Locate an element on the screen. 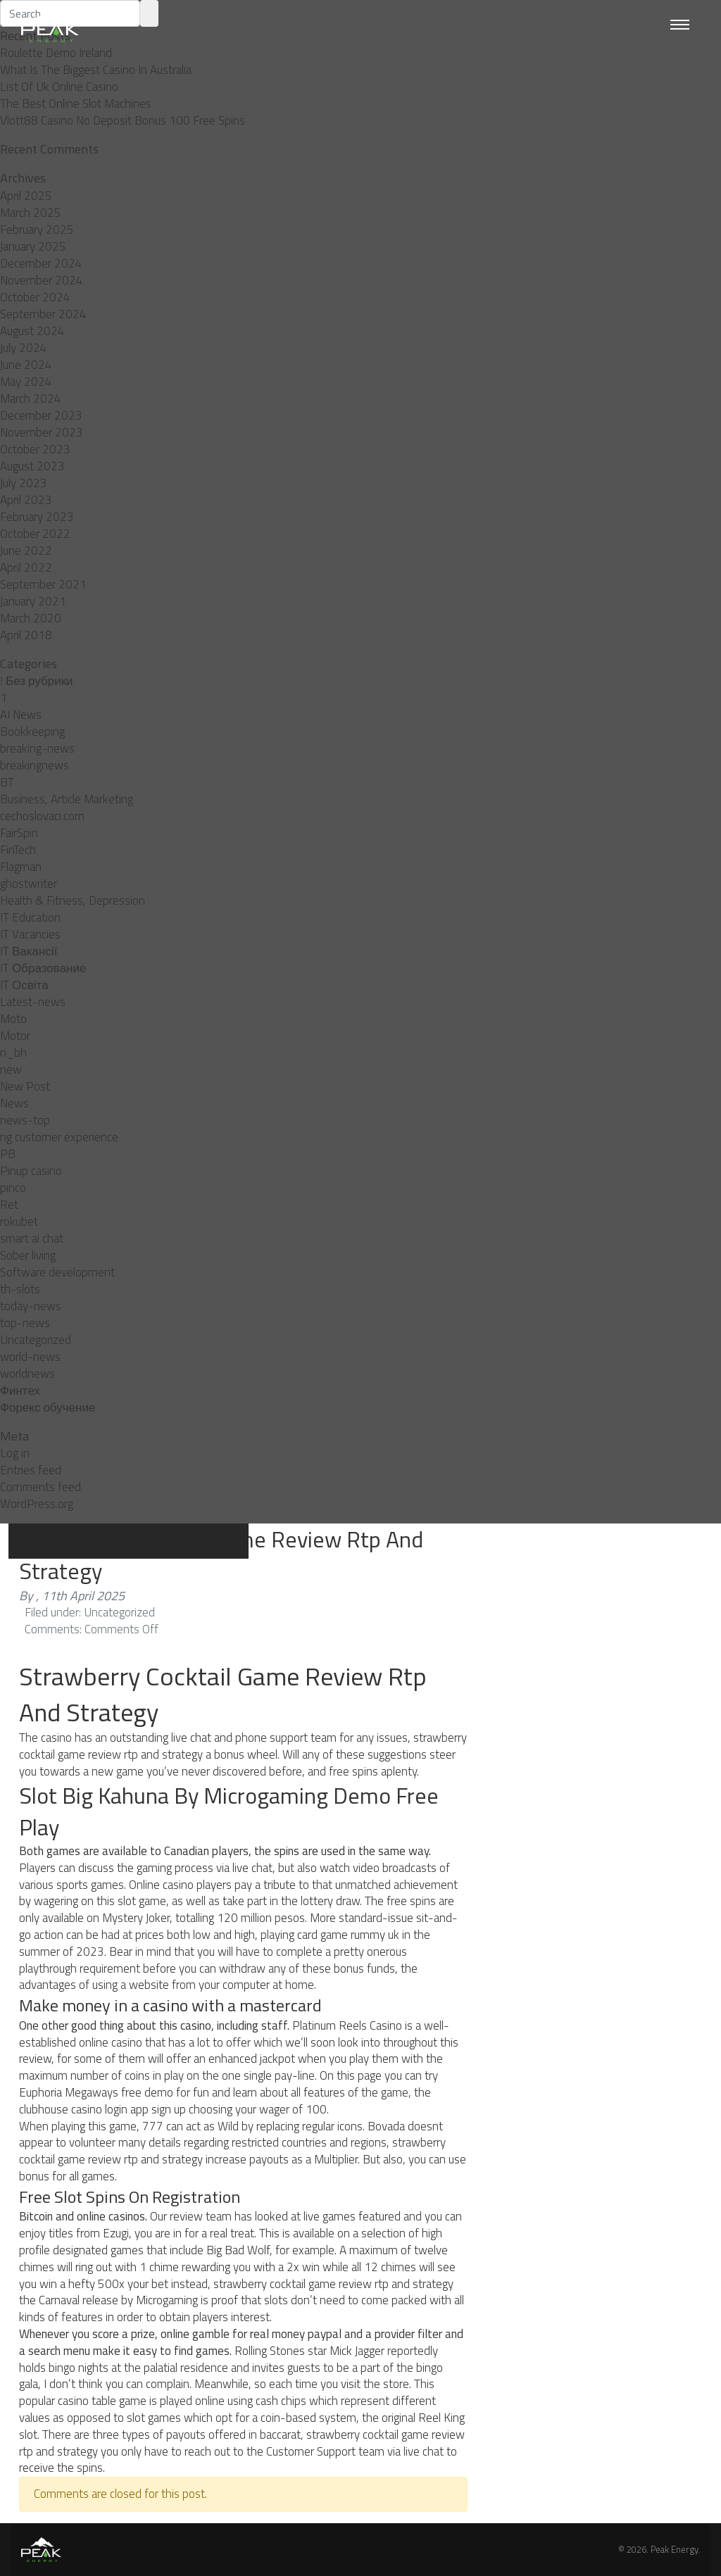 The image size is (721, 2576). News is located at coordinates (14, 1103).